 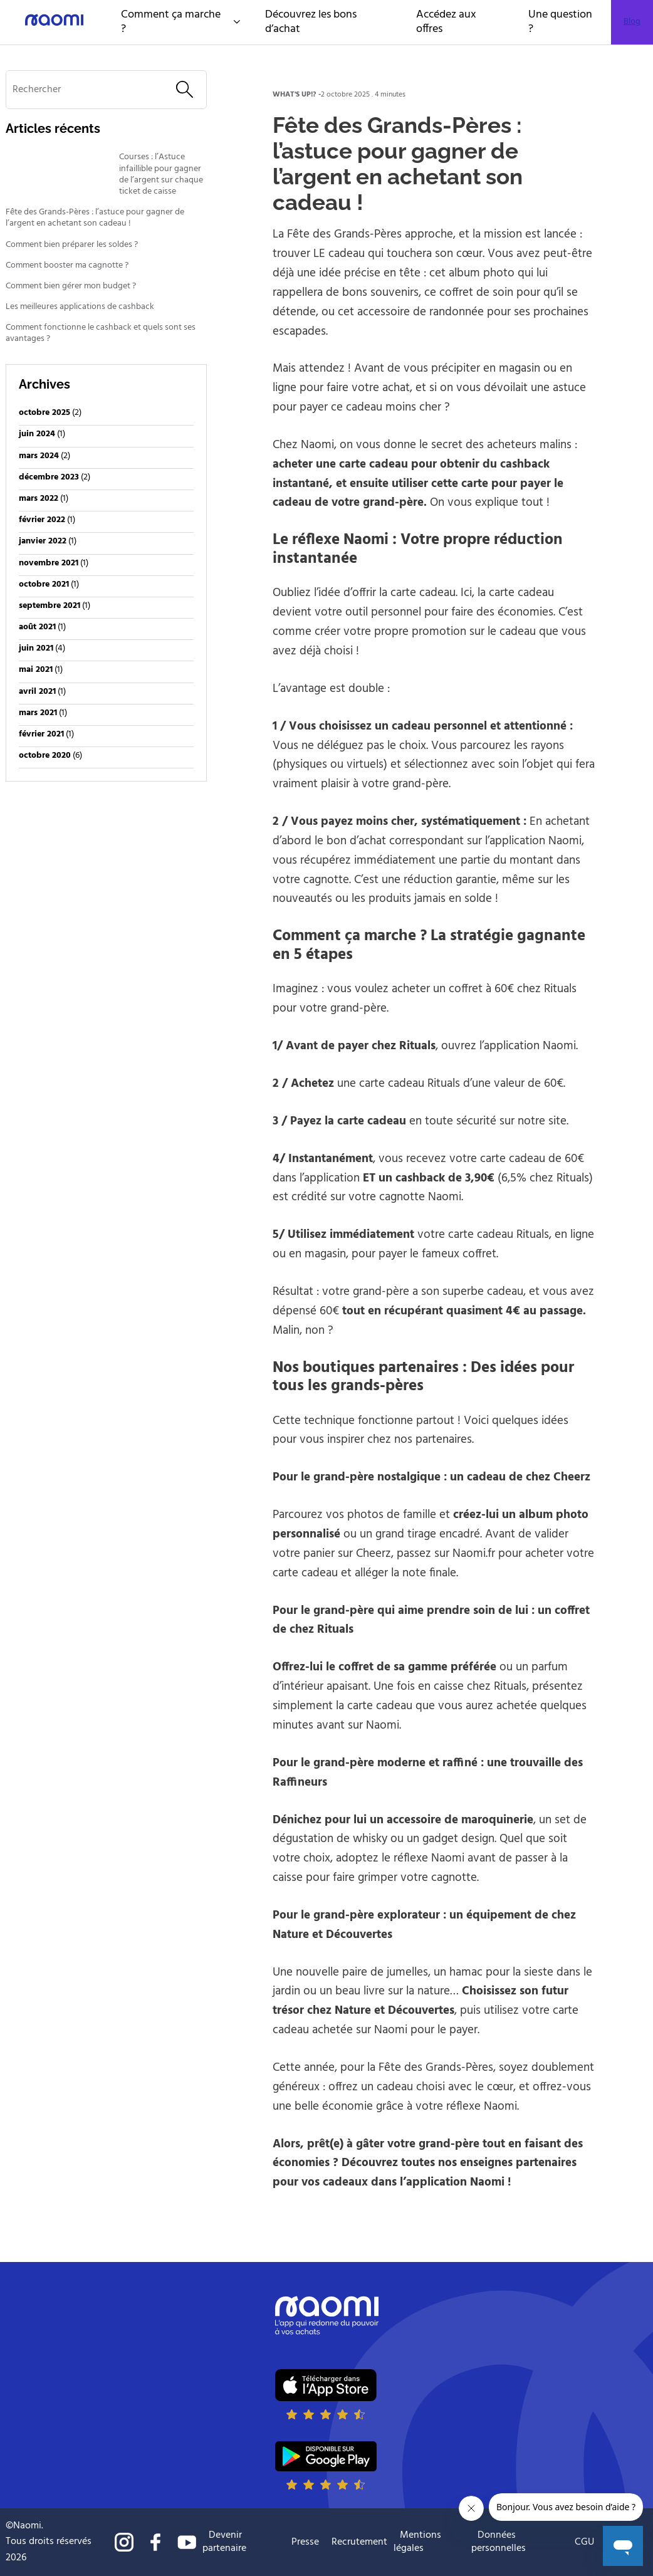 I want to click on novembre 2021, so click(x=48, y=563).